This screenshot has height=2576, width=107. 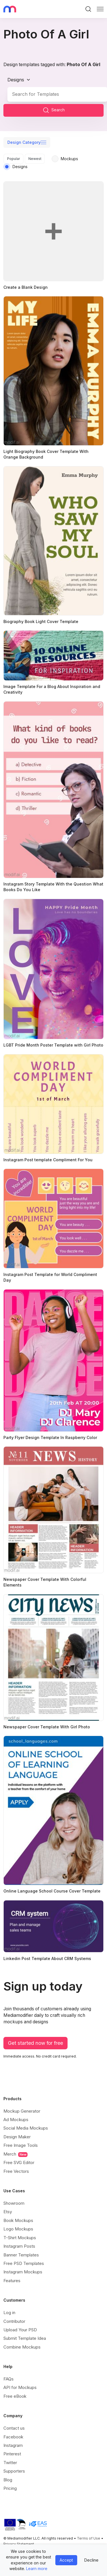 What do you see at coordinates (66, 2560) in the screenshot?
I see `Accept` at bounding box center [66, 2560].